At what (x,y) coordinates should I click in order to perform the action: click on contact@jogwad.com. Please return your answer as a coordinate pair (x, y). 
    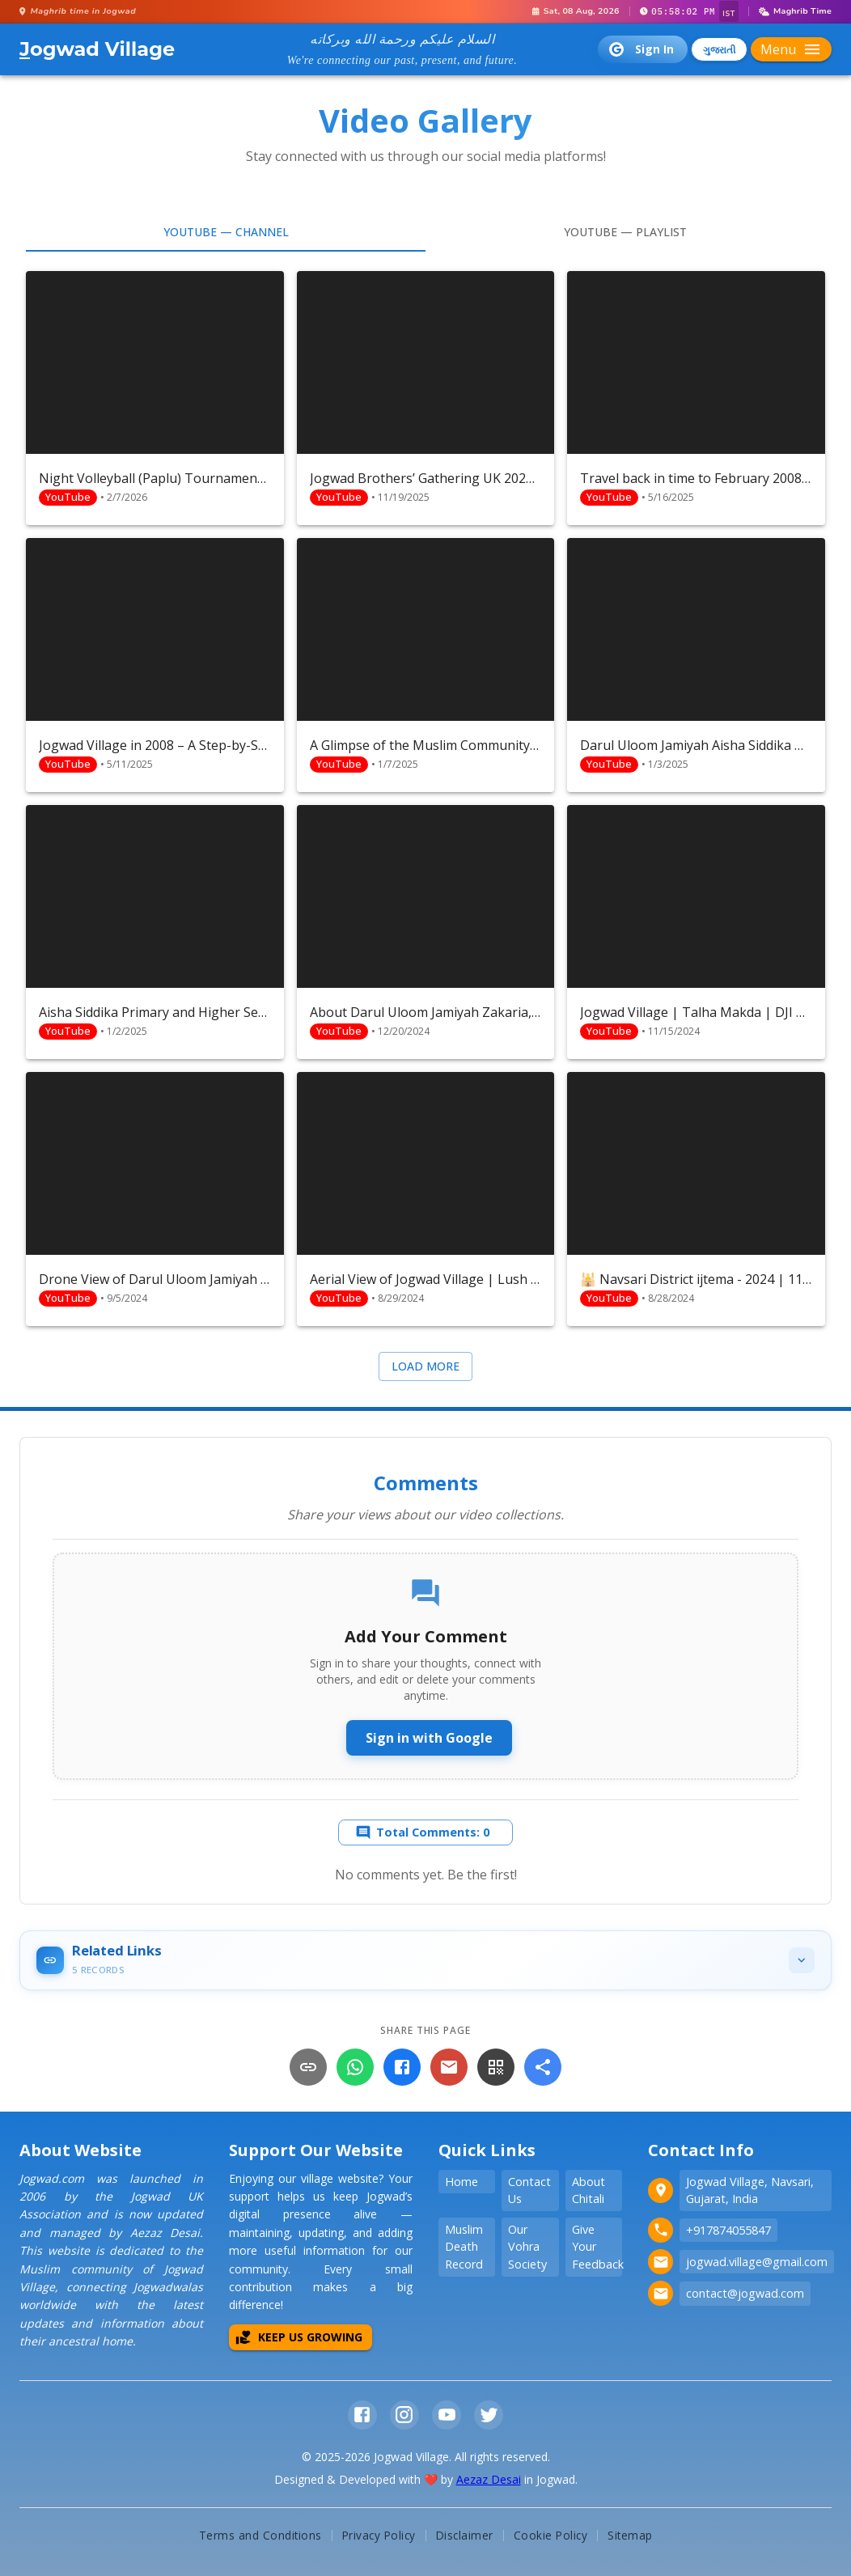
    Looking at the image, I should click on (745, 2293).